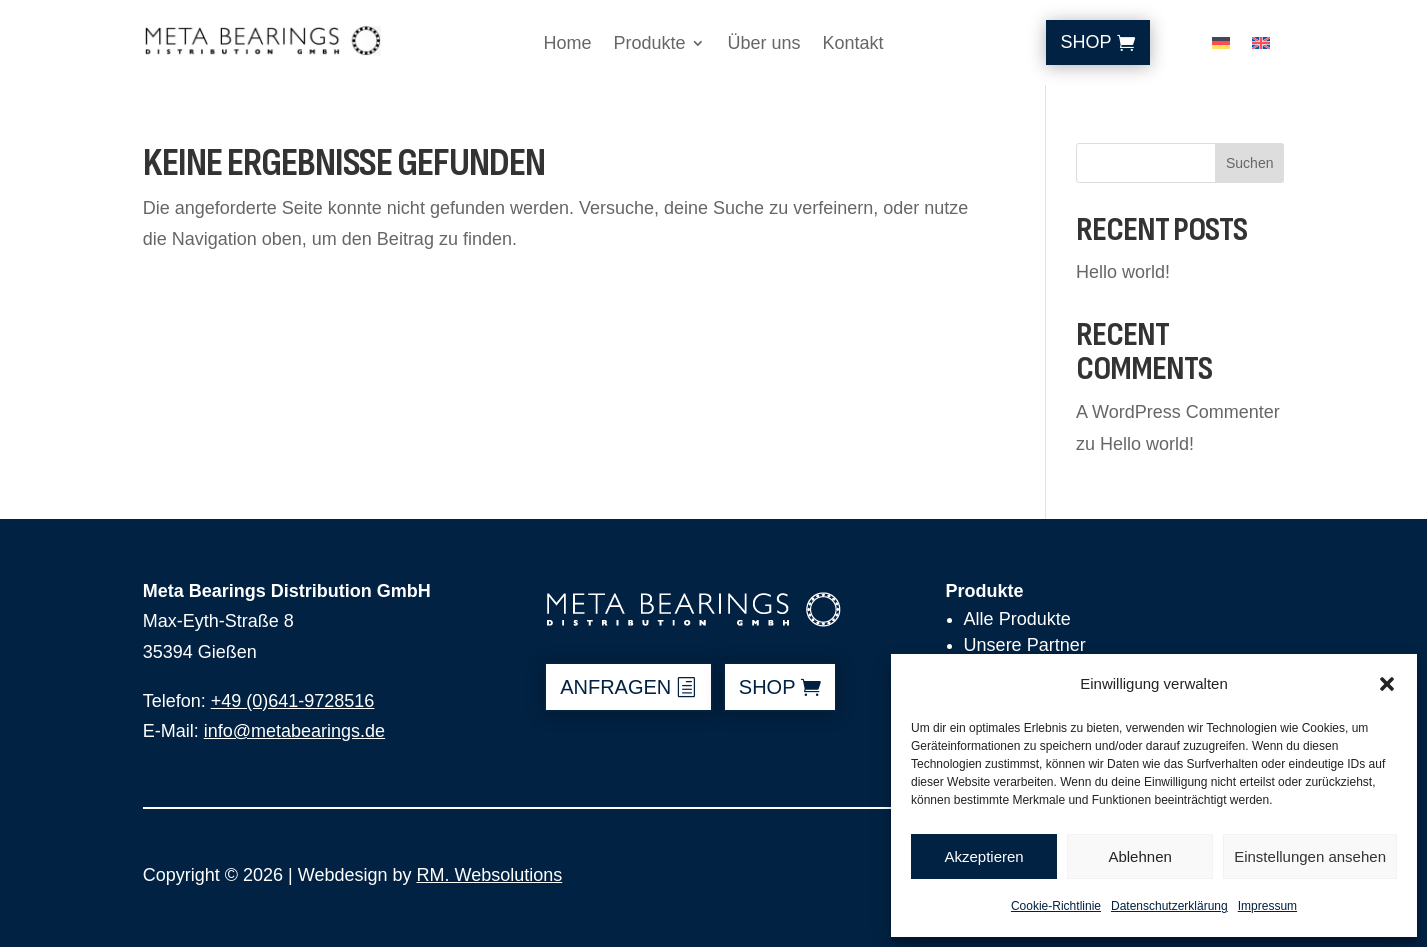 The image size is (1427, 947). Describe the element at coordinates (1267, 906) in the screenshot. I see `Impressum` at that location.